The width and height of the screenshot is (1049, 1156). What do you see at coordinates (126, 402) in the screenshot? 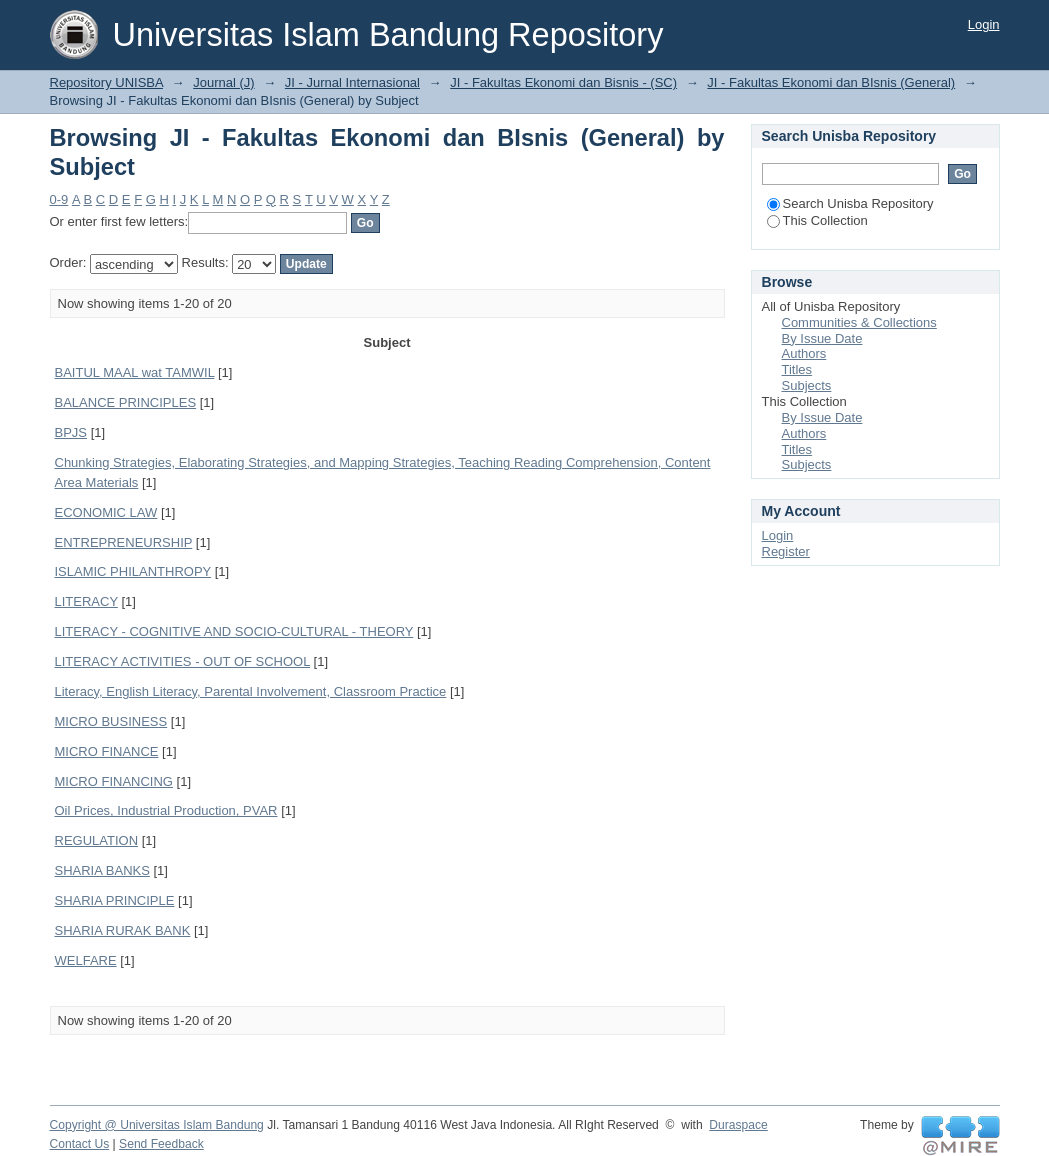
I see `BALANCE PRINCIPLES` at bounding box center [126, 402].